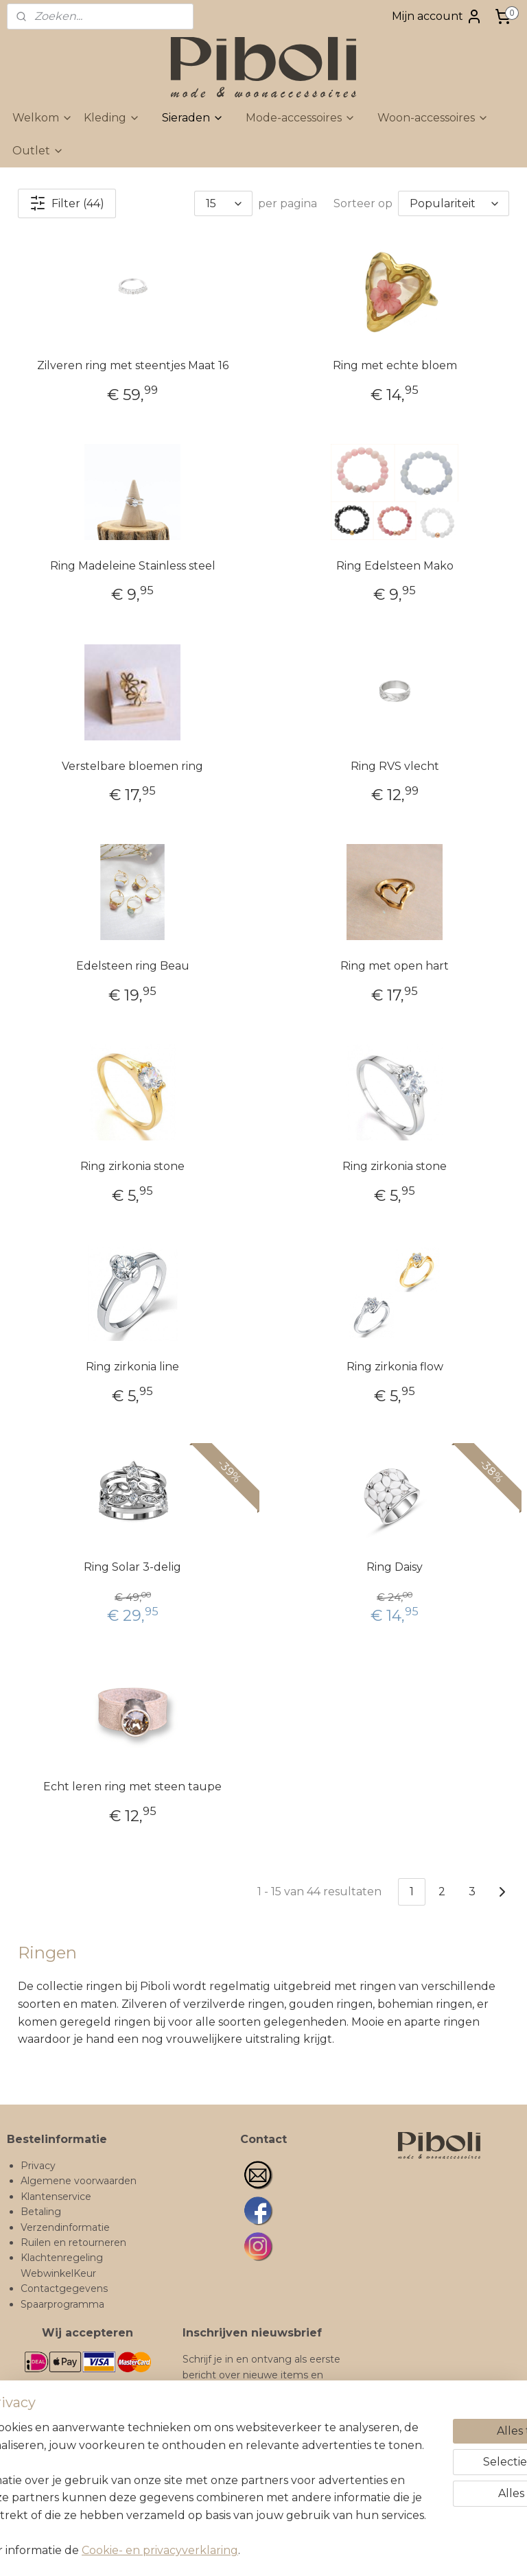 This screenshot has height=2576, width=527. What do you see at coordinates (65, 2227) in the screenshot?
I see `Verzendinformatie` at bounding box center [65, 2227].